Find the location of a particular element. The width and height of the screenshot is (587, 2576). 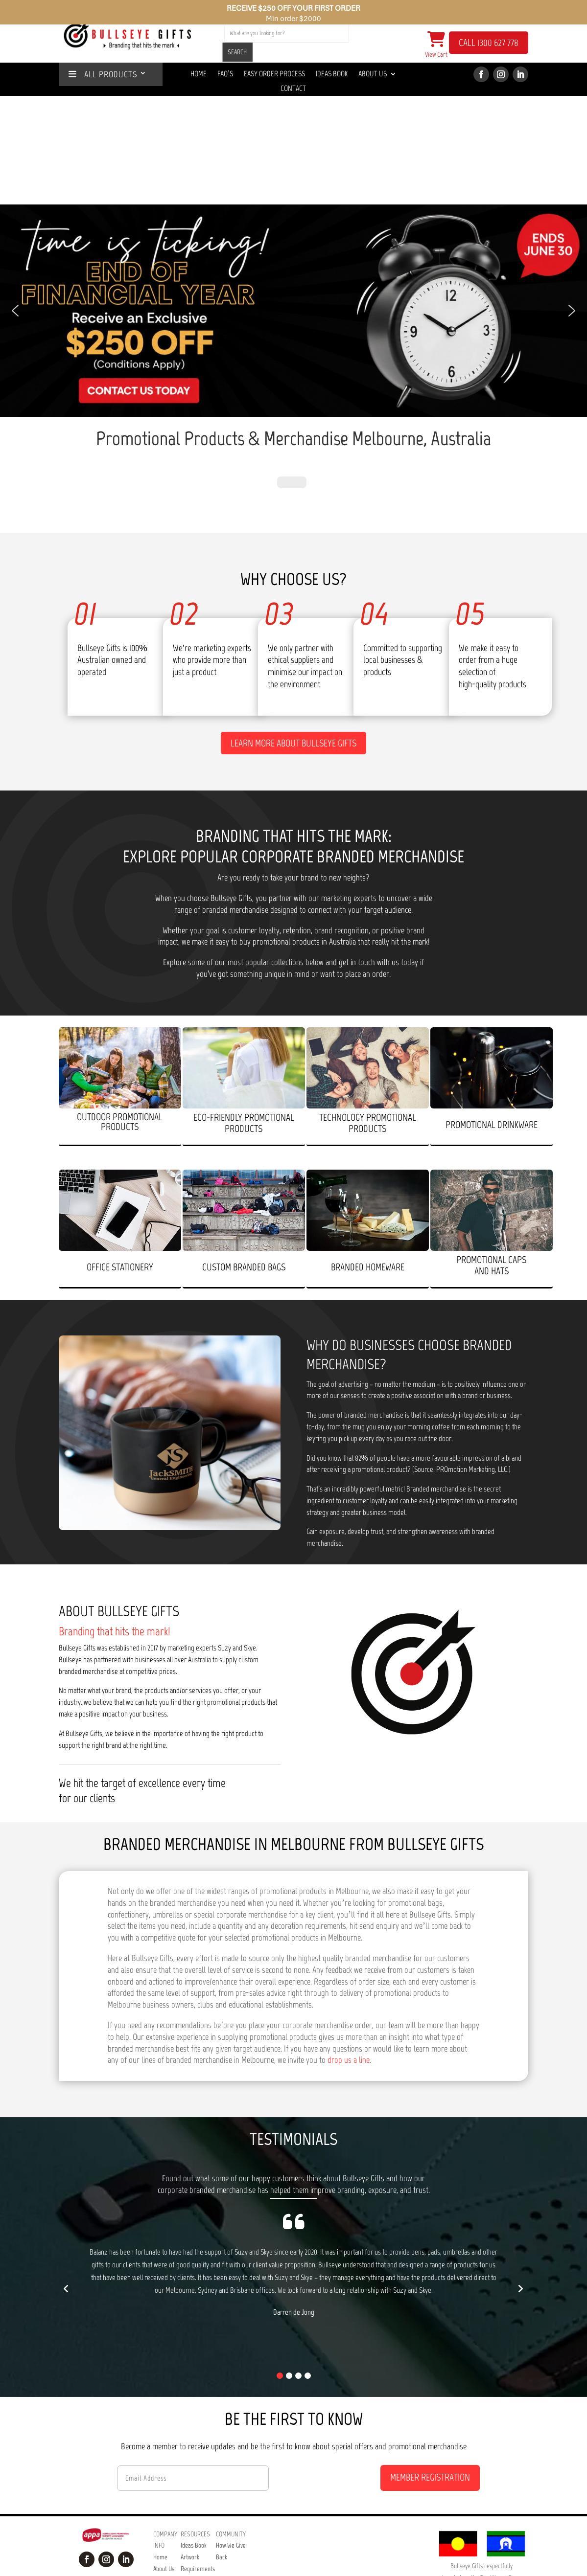

Home is located at coordinates (198, 74).